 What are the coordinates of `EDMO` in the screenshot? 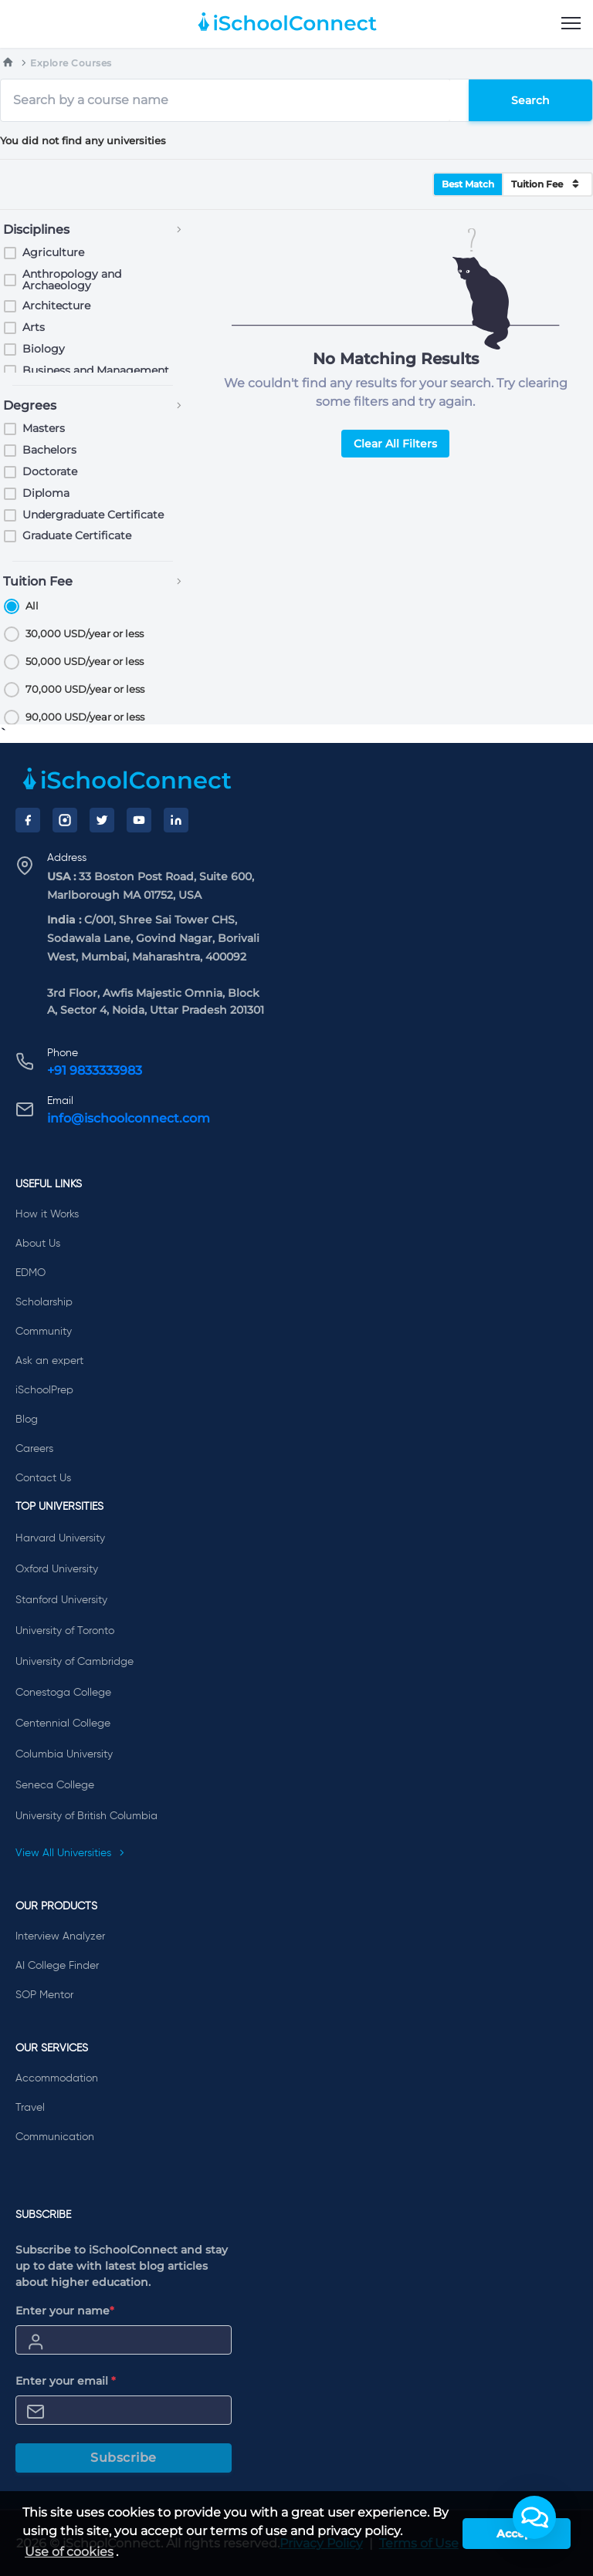 It's located at (30, 1273).